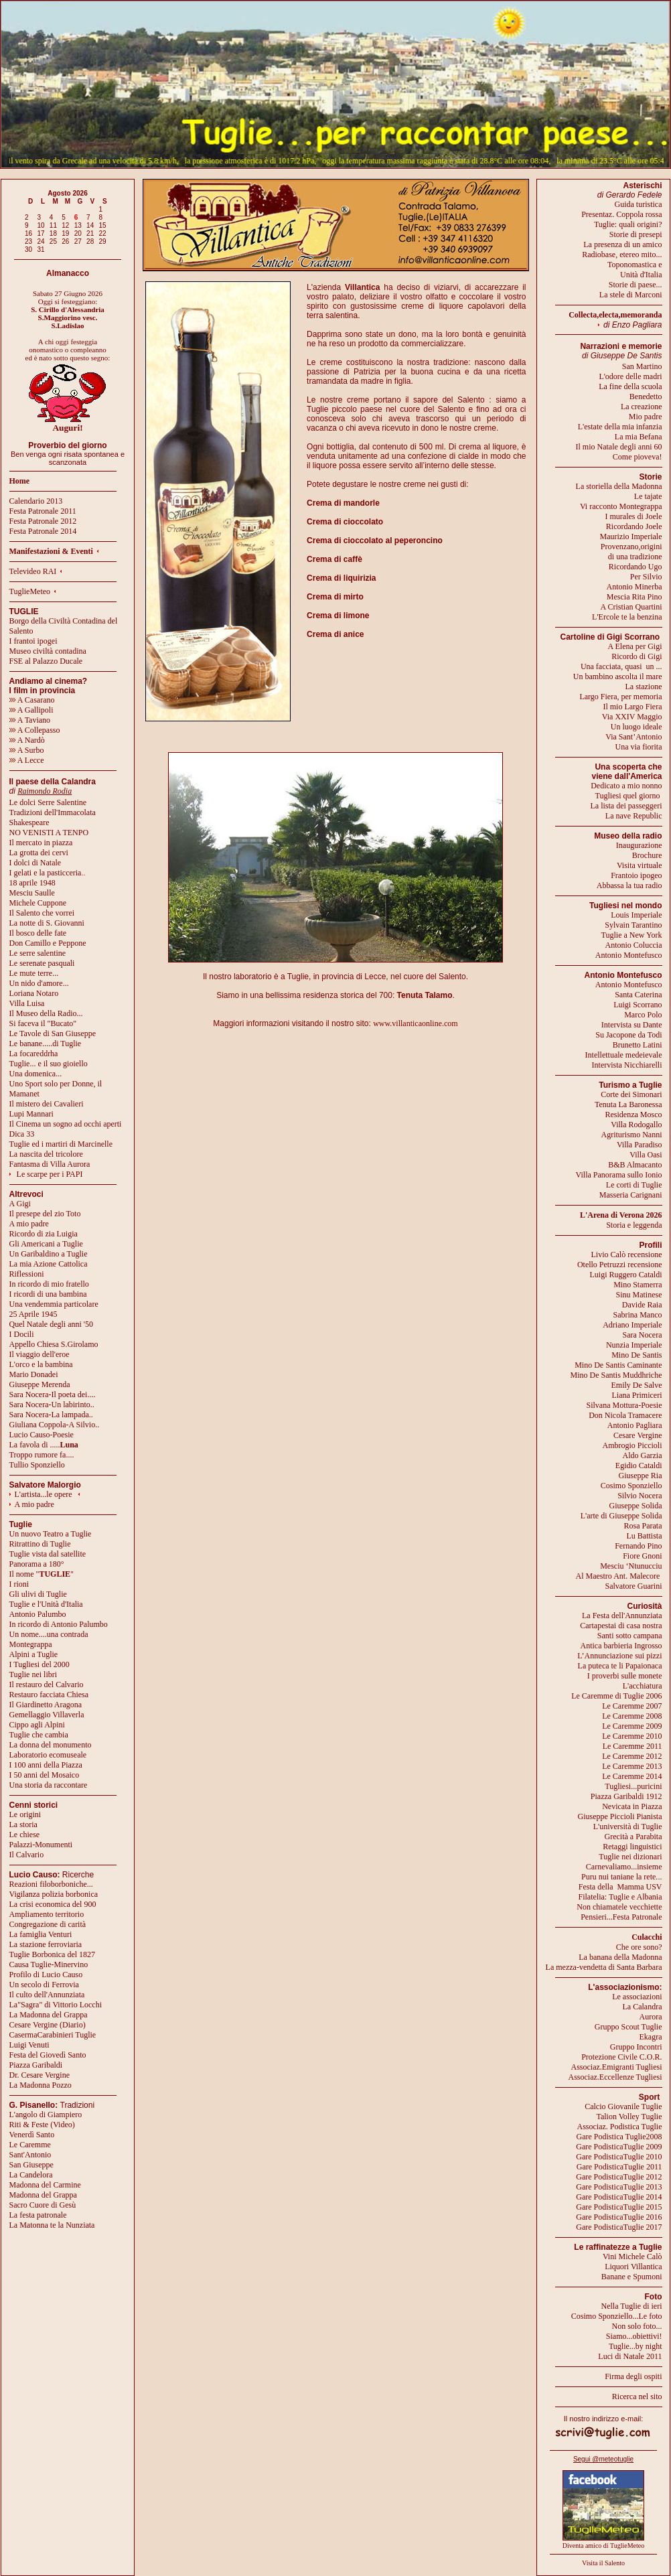 This screenshot has height=2576, width=671. Describe the element at coordinates (45, 2114) in the screenshot. I see `L'angolo di Giampiero` at that location.